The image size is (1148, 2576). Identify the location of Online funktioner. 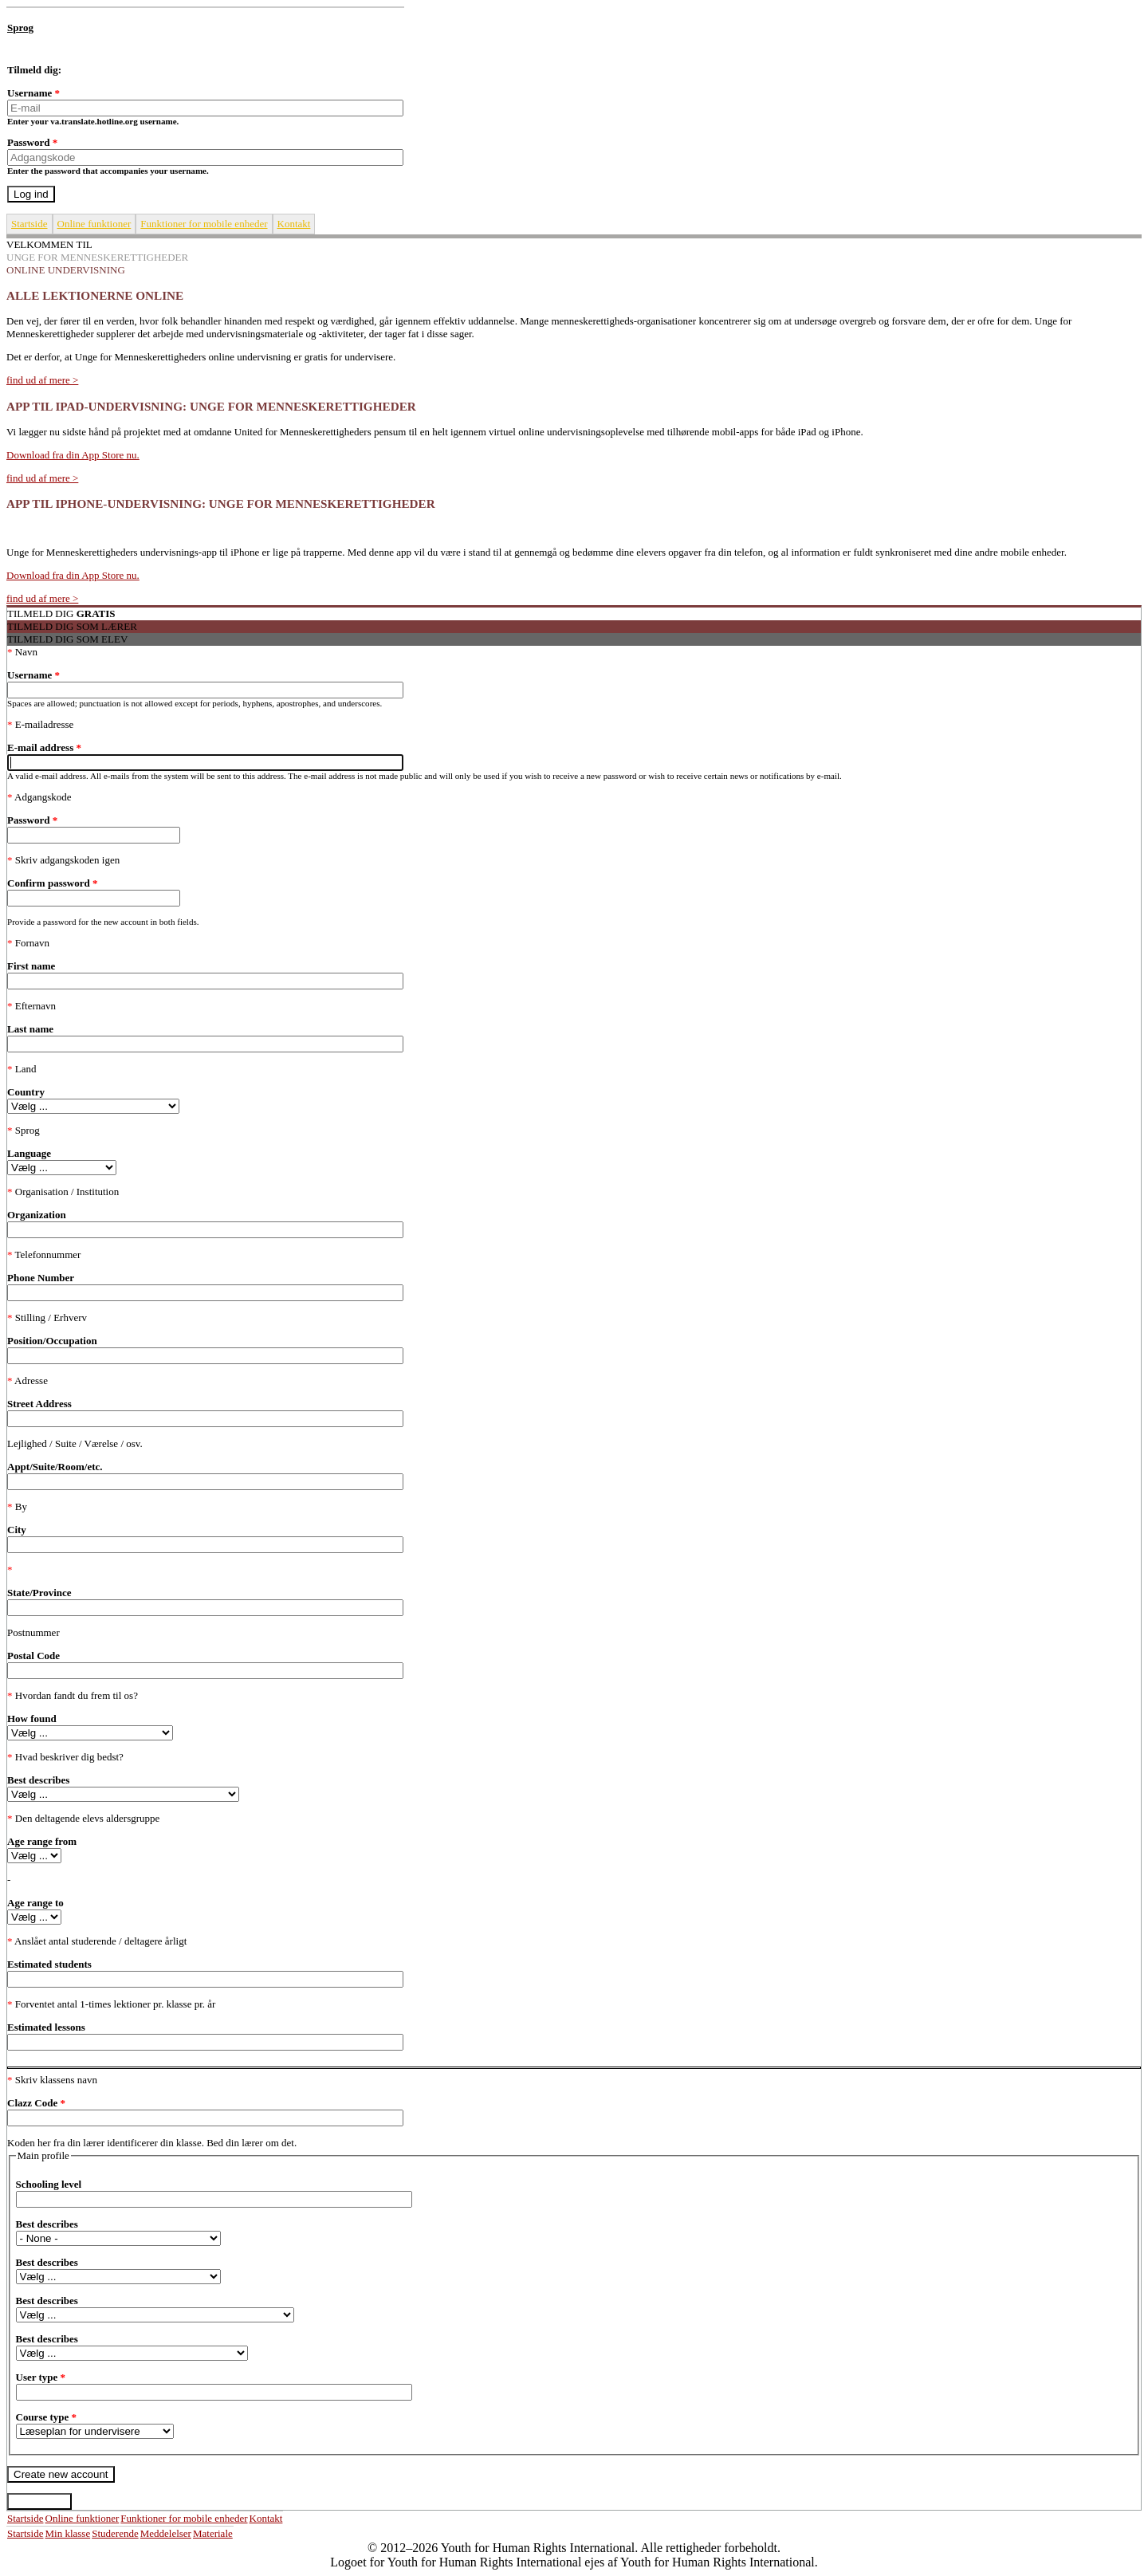
(94, 224).